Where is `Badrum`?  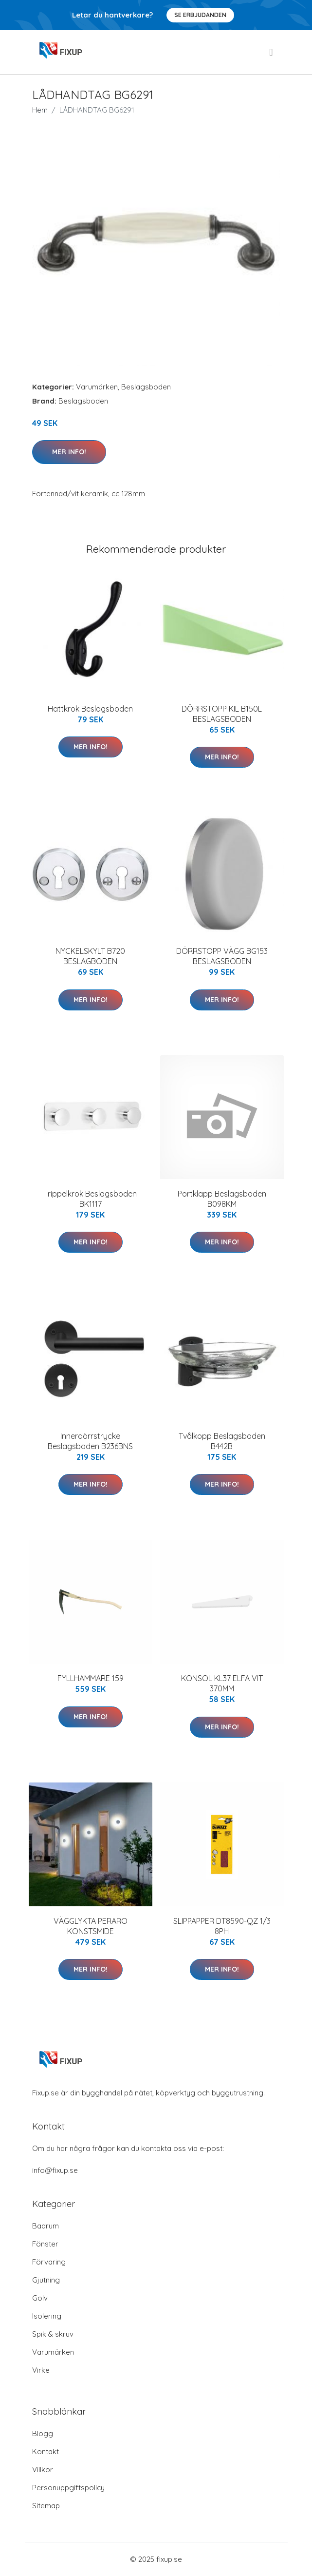 Badrum is located at coordinates (45, 2225).